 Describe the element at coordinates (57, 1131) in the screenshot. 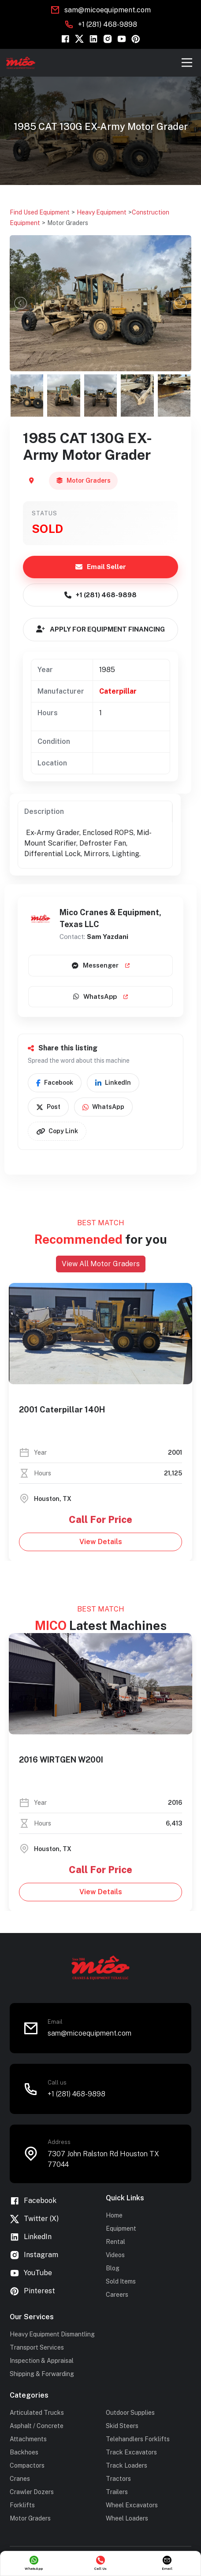

I see `Copy Link` at that location.